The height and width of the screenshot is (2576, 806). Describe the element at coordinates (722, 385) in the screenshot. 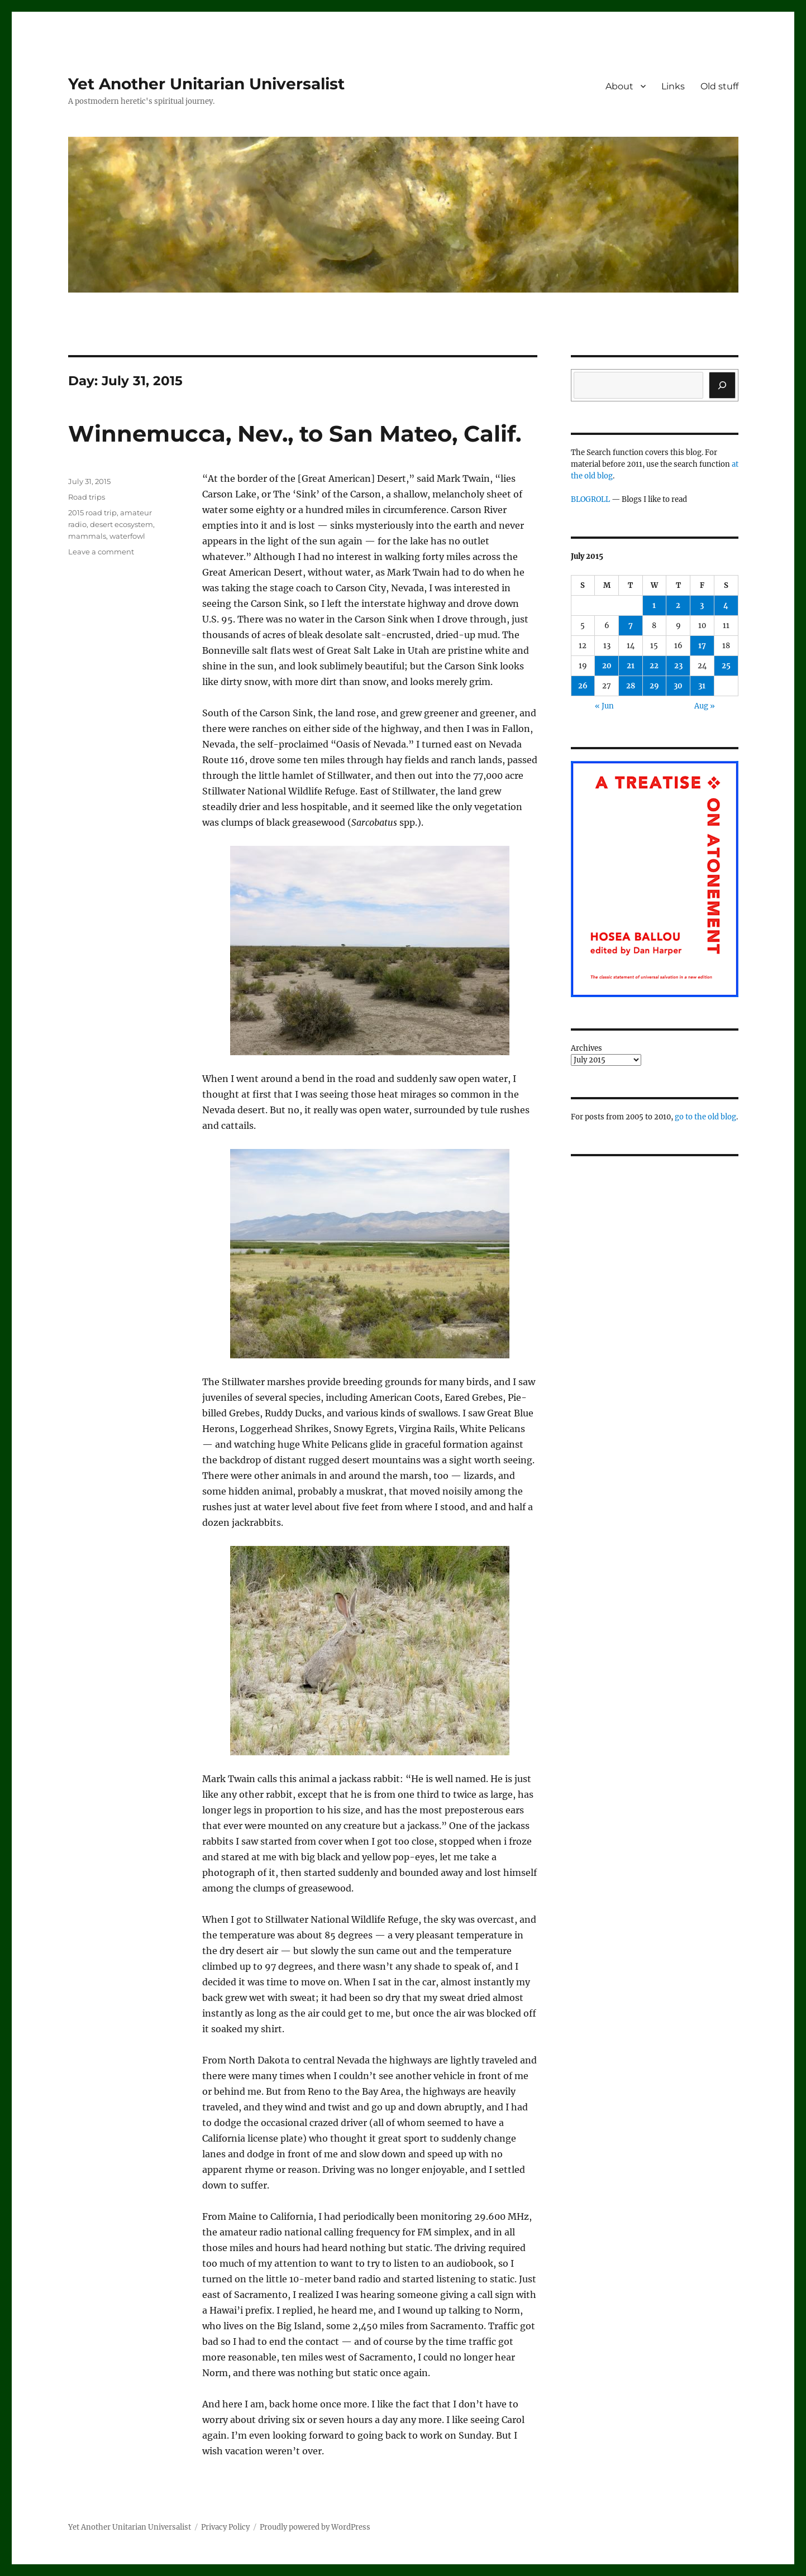

I see `[Search]` at that location.